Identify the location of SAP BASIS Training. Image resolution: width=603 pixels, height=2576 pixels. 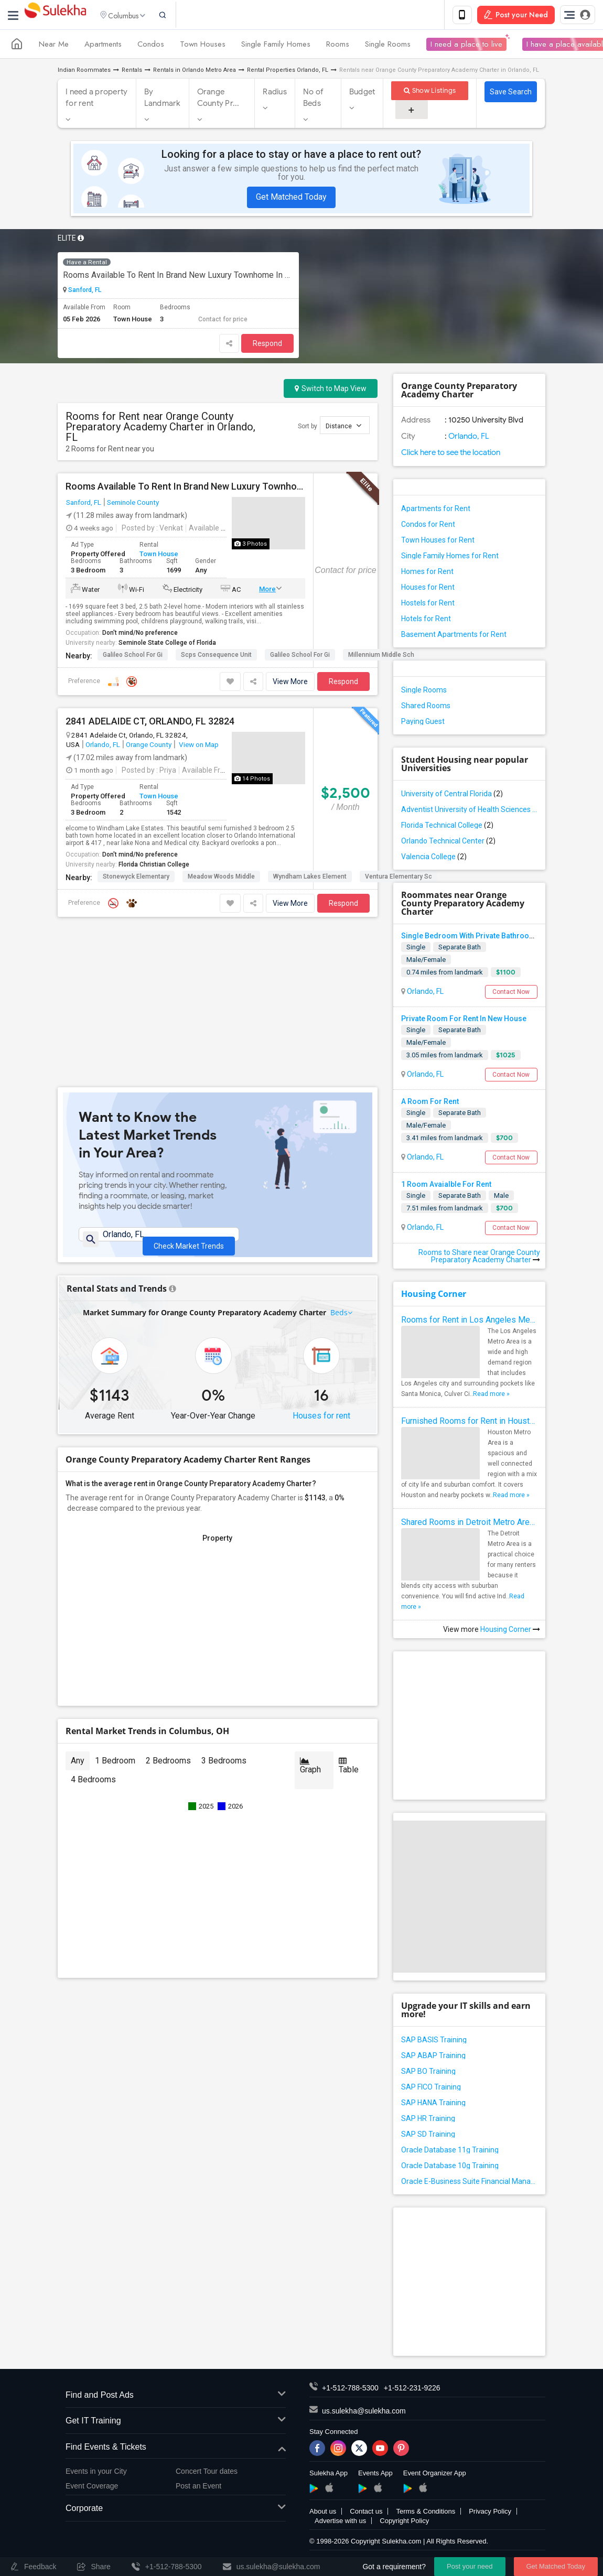
(434, 2041).